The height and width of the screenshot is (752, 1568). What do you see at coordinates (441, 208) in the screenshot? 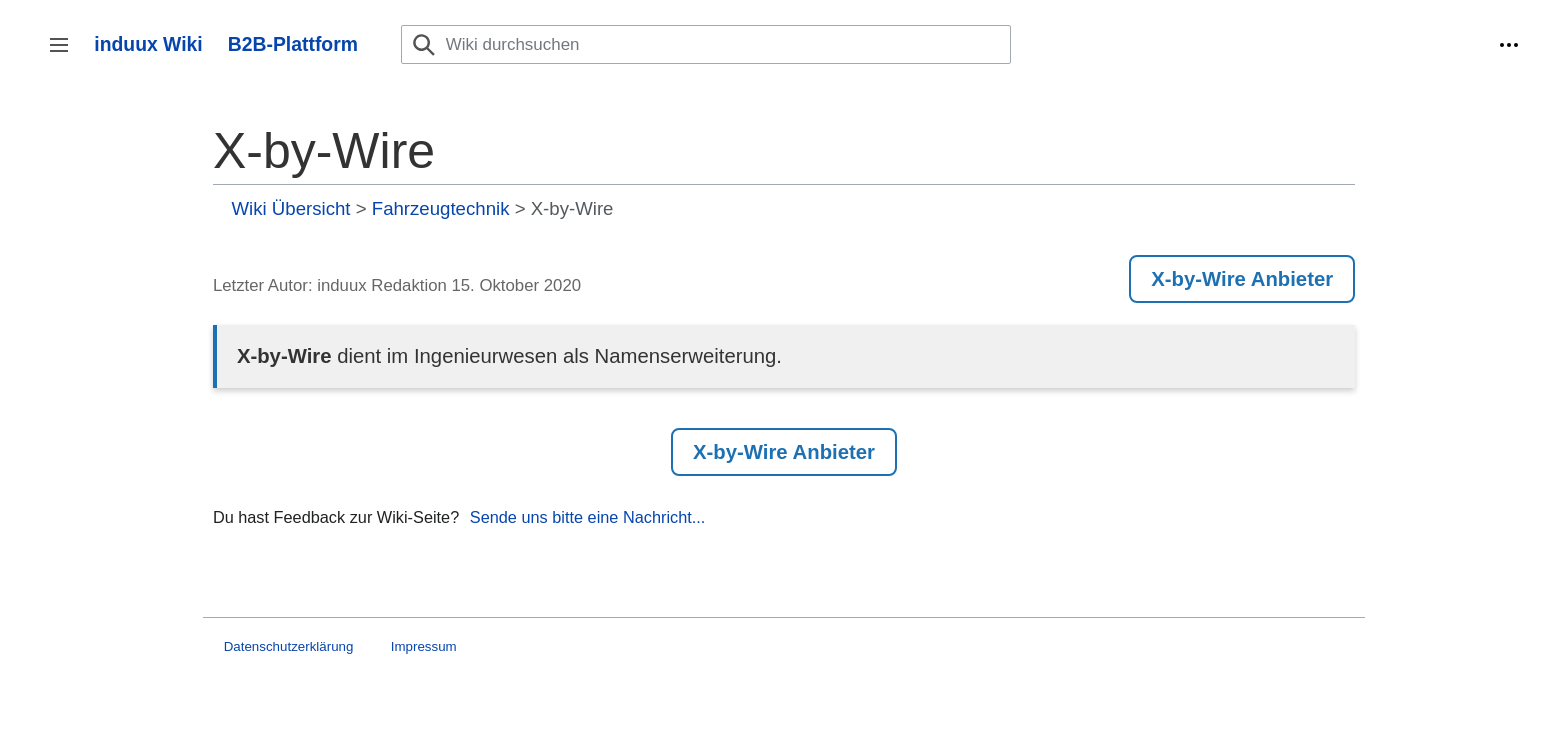
I see `Fahrzeugtechnik` at bounding box center [441, 208].